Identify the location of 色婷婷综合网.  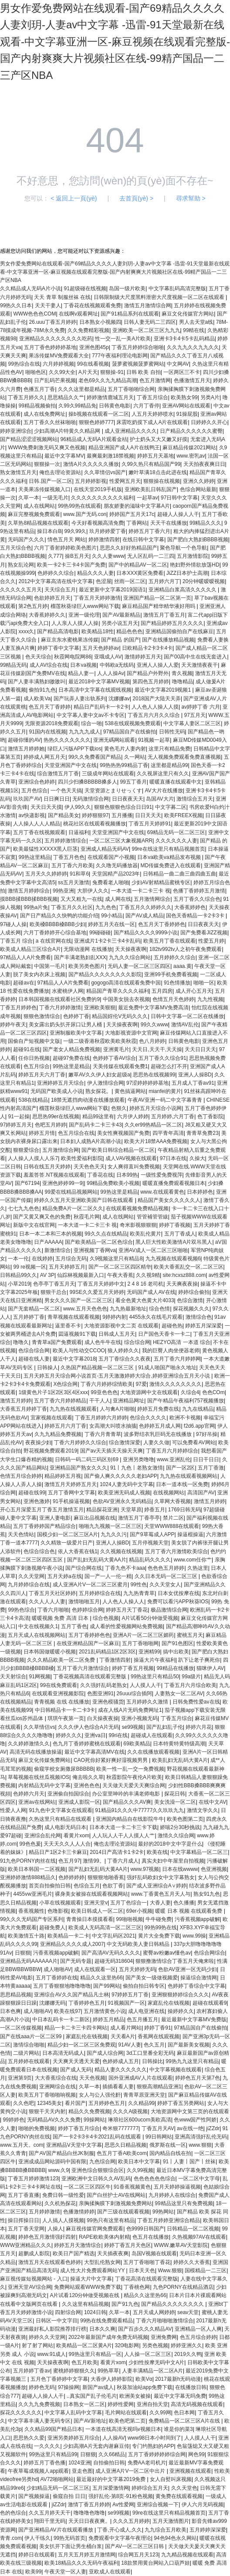
(87, 1610).